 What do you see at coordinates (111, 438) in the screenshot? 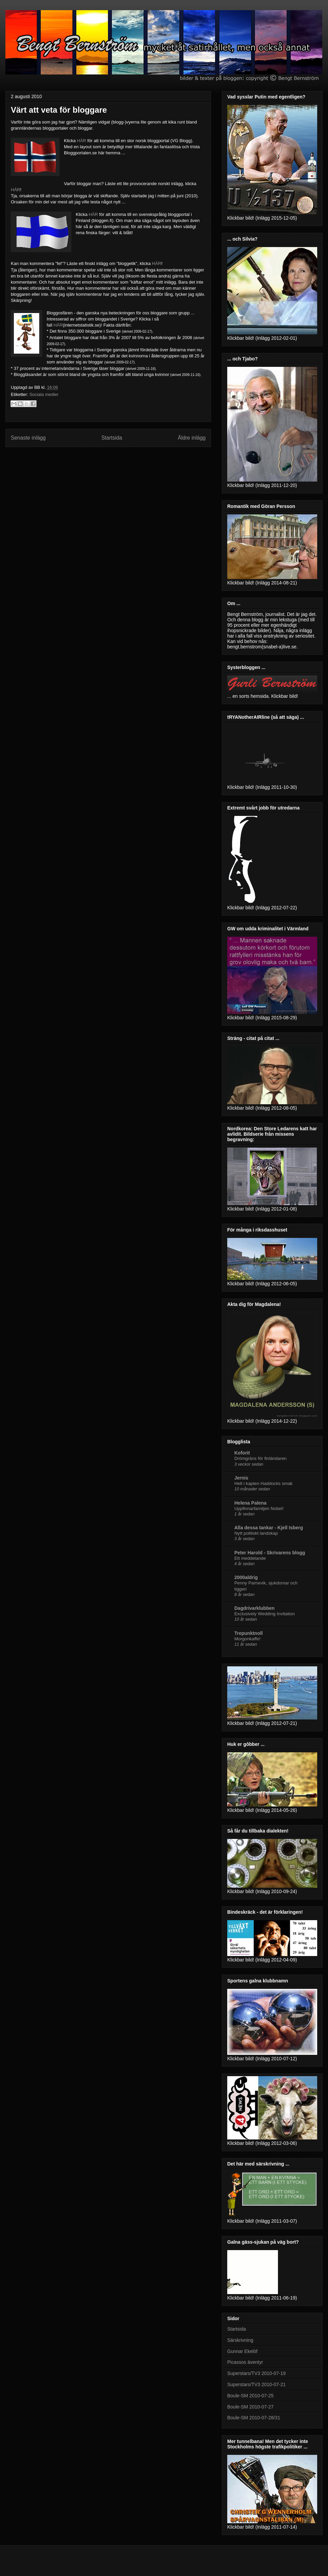
I see `Startsida` at bounding box center [111, 438].